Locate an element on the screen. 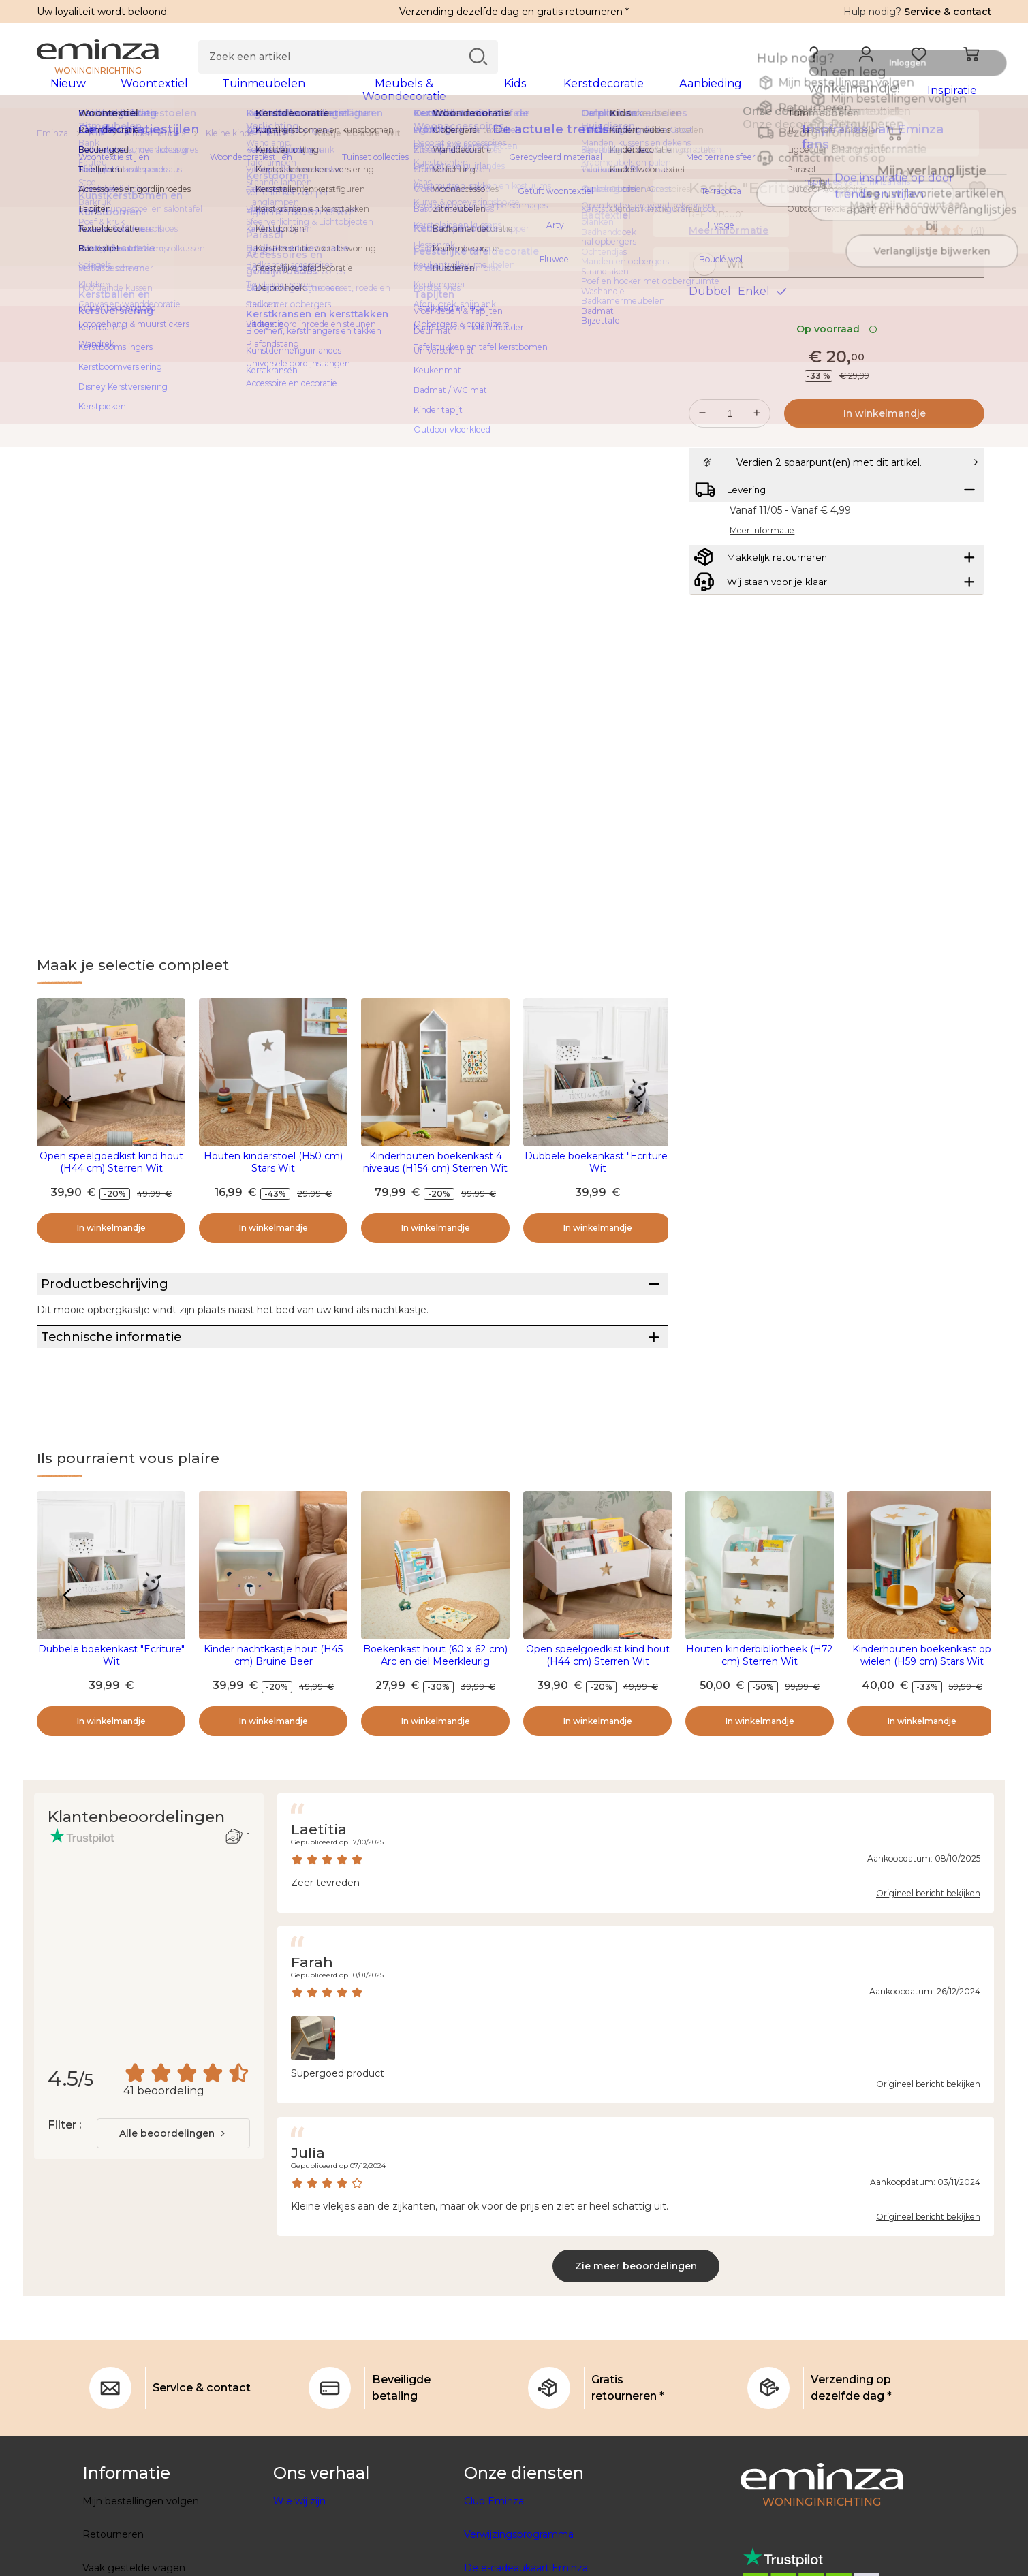 This screenshot has height=2576, width=1028. [tabpanel] is located at coordinates (396, 96).